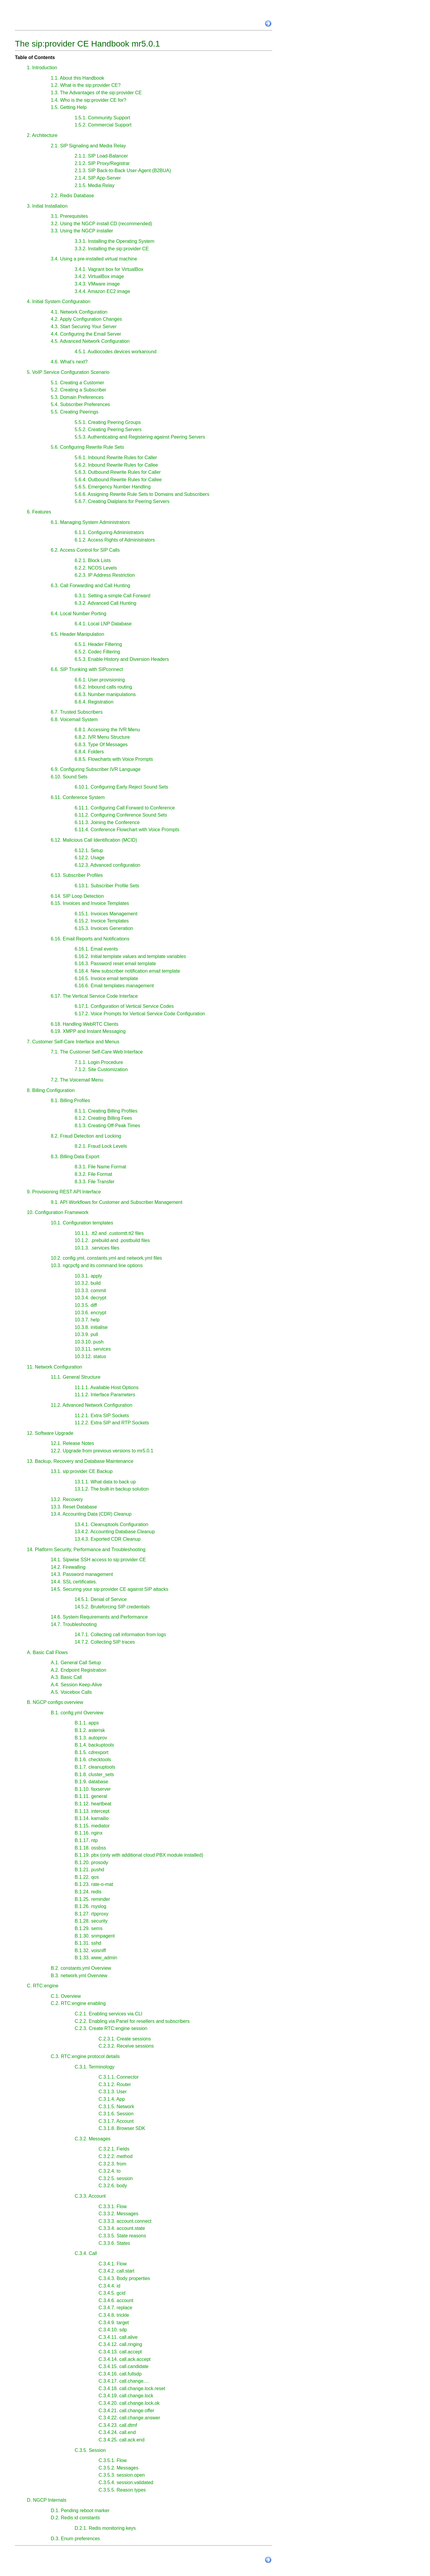 Image resolution: width=430 pixels, height=2576 pixels. I want to click on 6.16. Email Reports and Notifications, so click(90, 938).